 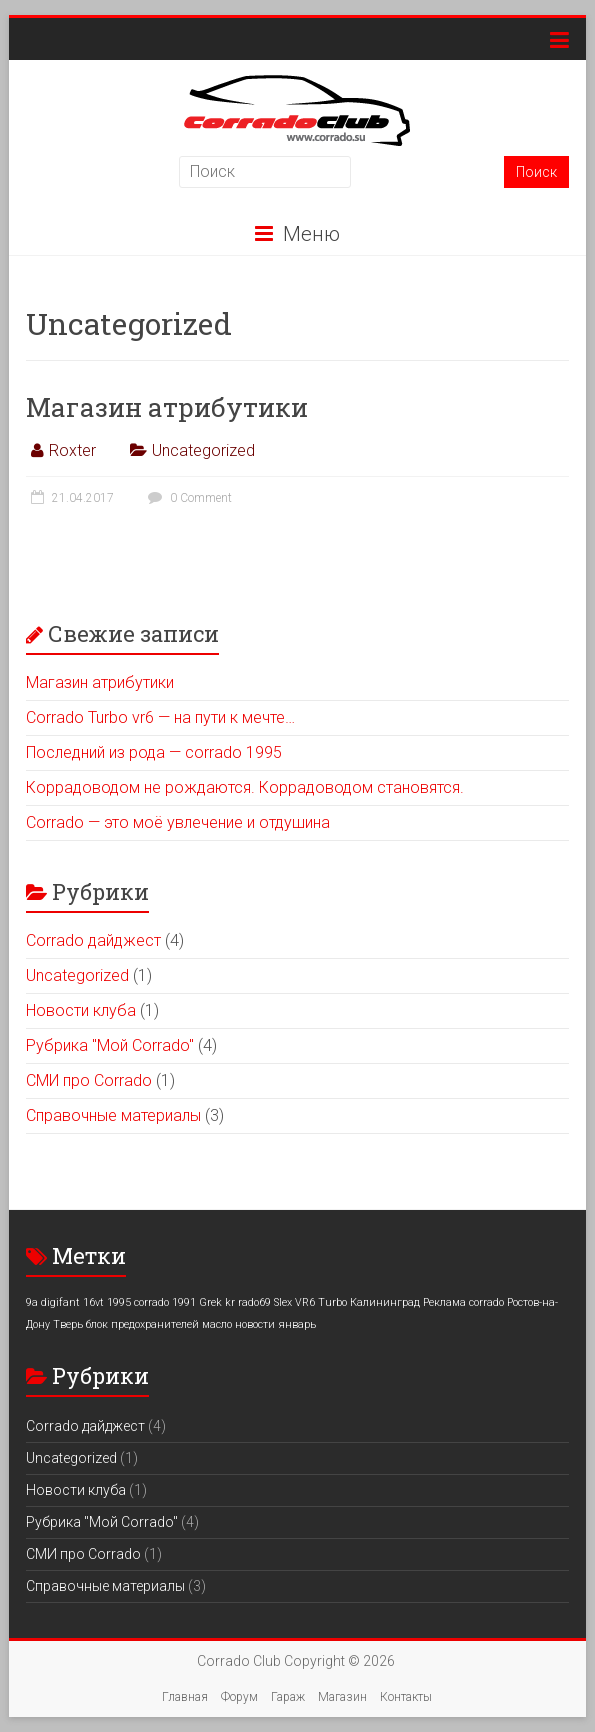 What do you see at coordinates (93, 940) in the screenshot?
I see `Corrado дайджест` at bounding box center [93, 940].